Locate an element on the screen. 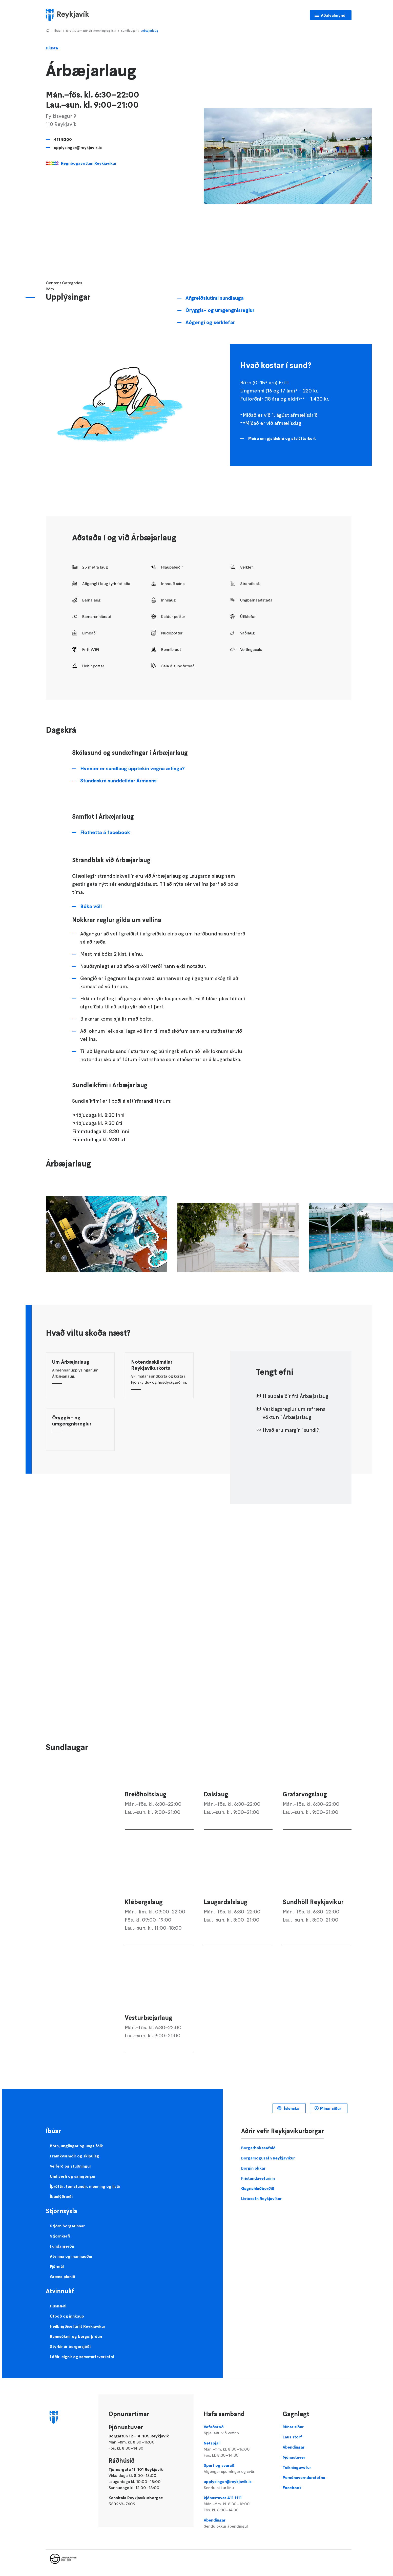  Hvað eru margir í sundi? is located at coordinates (291, 1430).